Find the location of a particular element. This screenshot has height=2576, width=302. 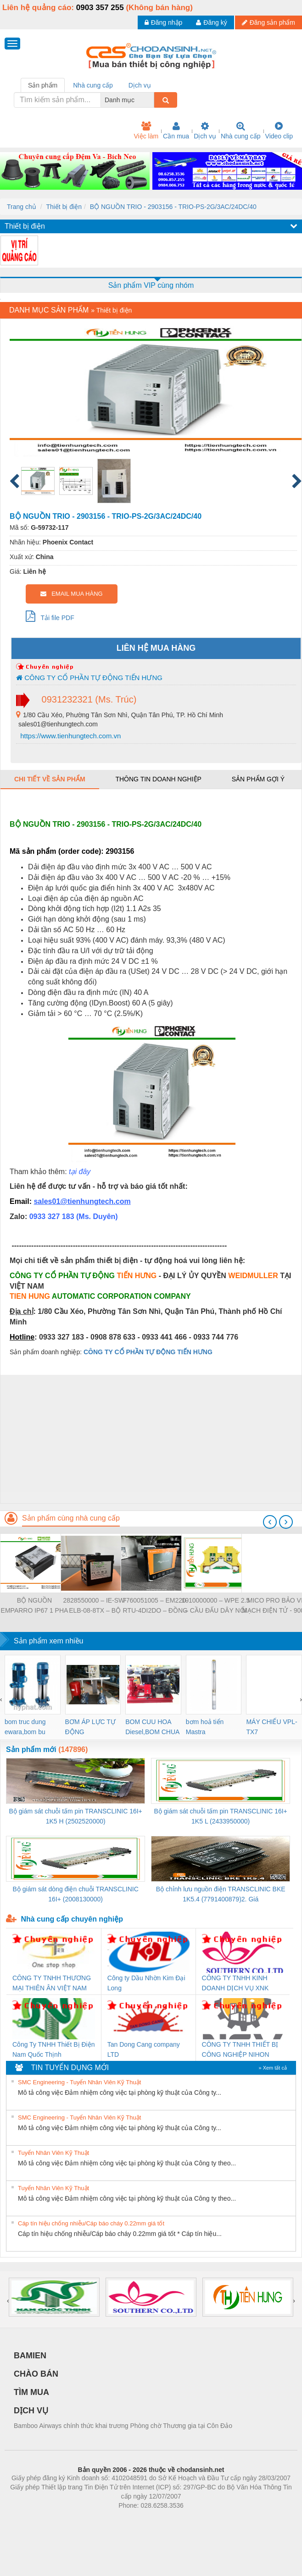

Dịch vụ [tab] is located at coordinates (140, 85).